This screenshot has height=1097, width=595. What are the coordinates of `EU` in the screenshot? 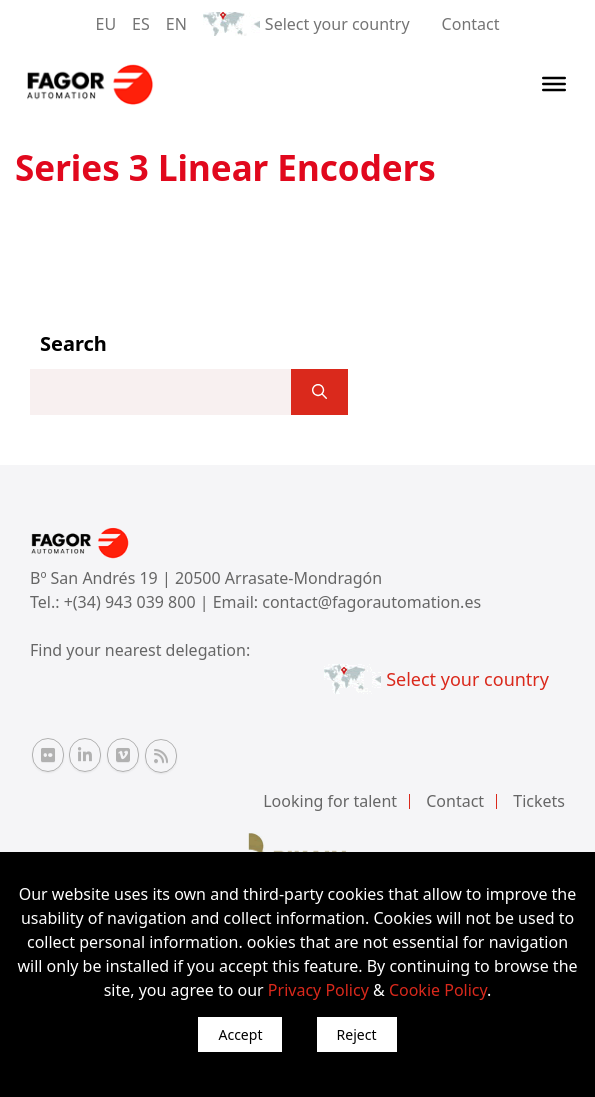 It's located at (106, 24).